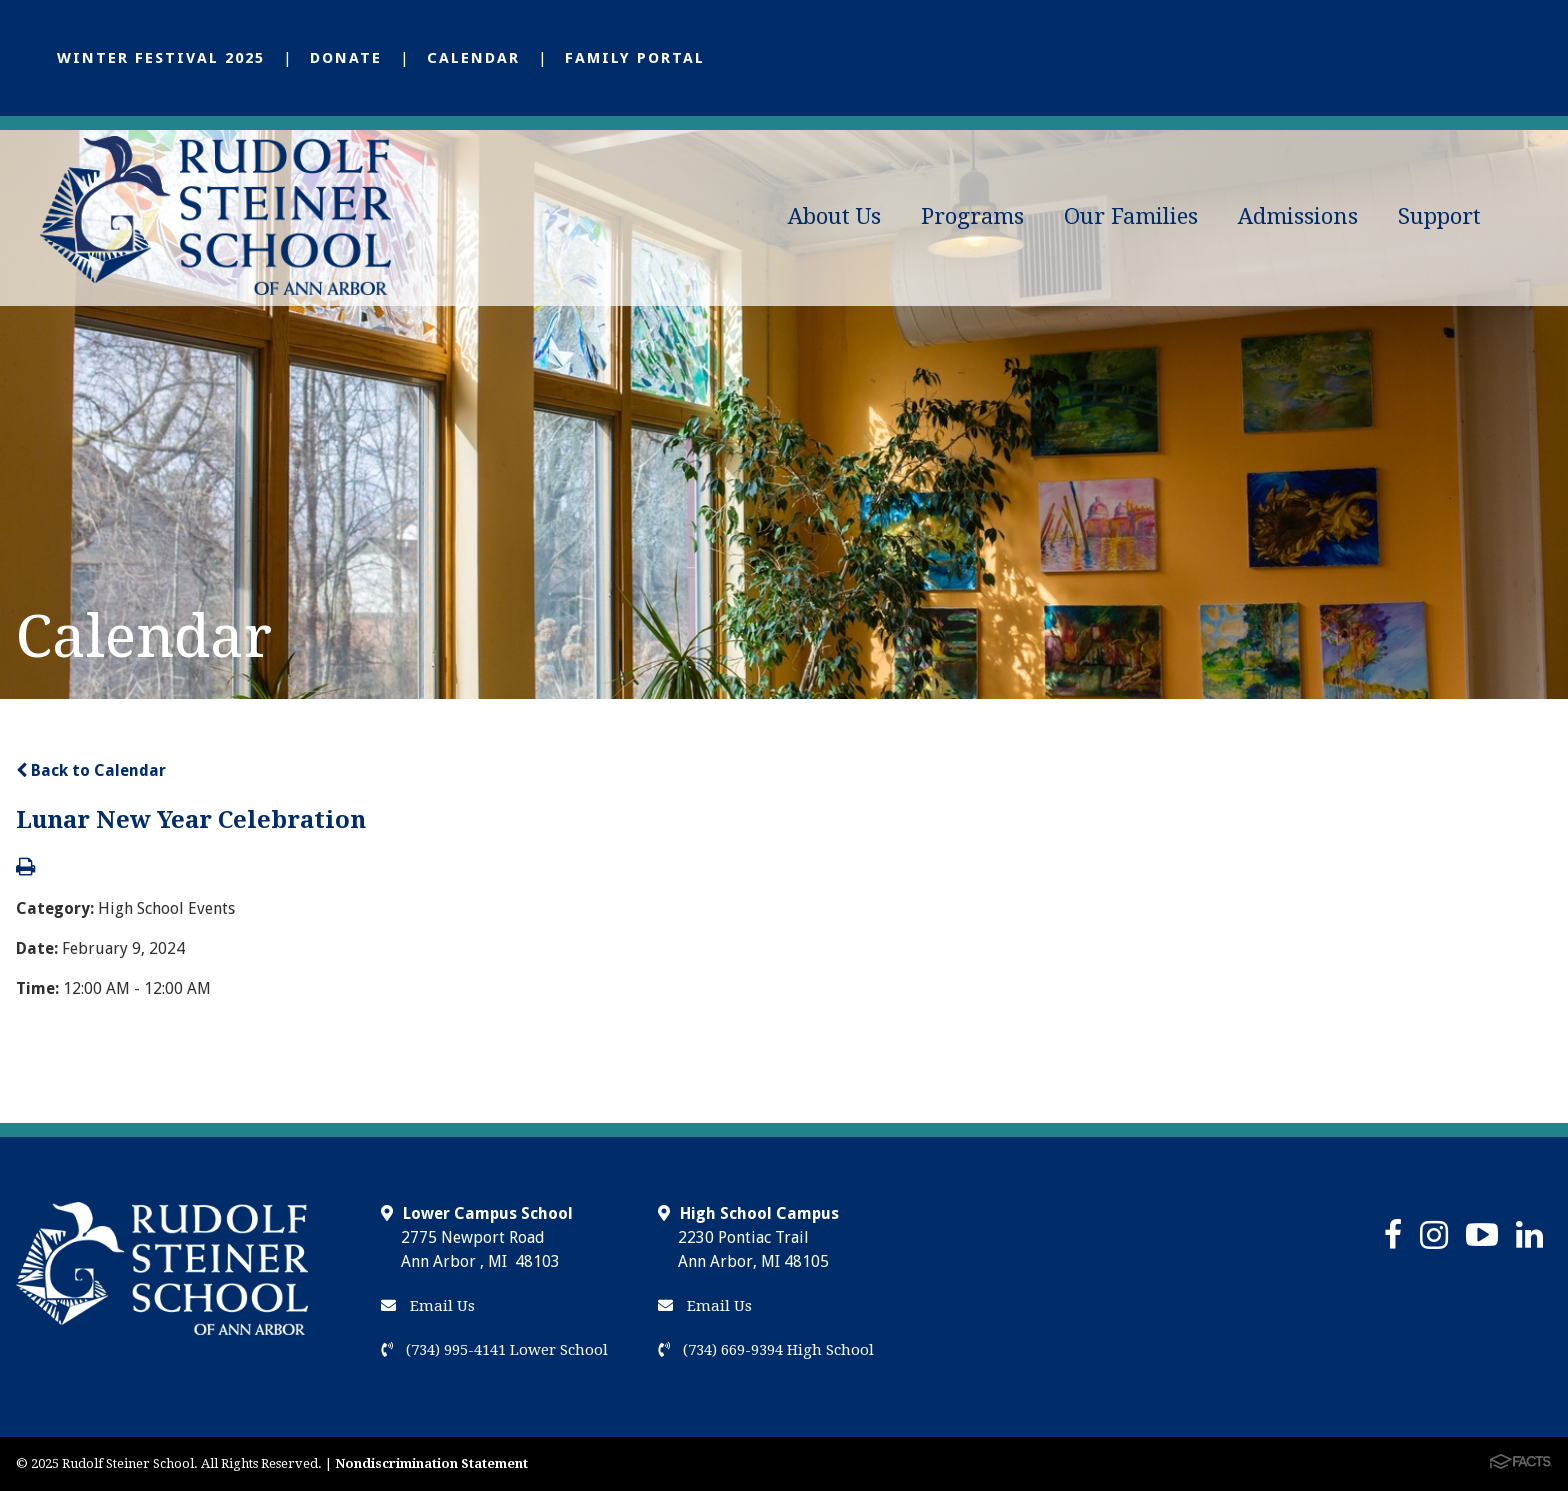  What do you see at coordinates (1439, 216) in the screenshot?
I see `Support` at bounding box center [1439, 216].